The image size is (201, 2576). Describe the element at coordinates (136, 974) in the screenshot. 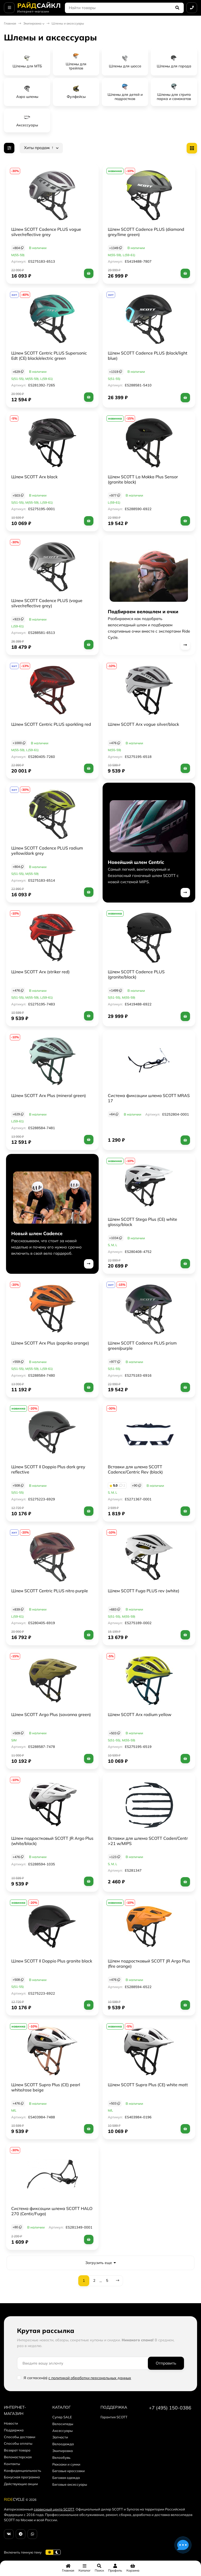

I see `Шлем SCOTT Cadence PLUS (granite/black)` at that location.